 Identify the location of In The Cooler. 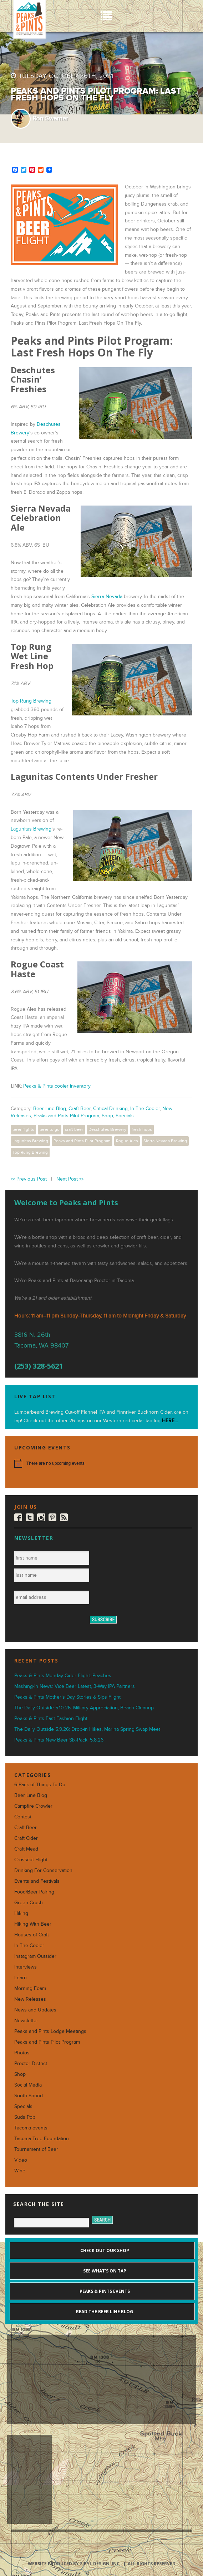
(145, 1108).